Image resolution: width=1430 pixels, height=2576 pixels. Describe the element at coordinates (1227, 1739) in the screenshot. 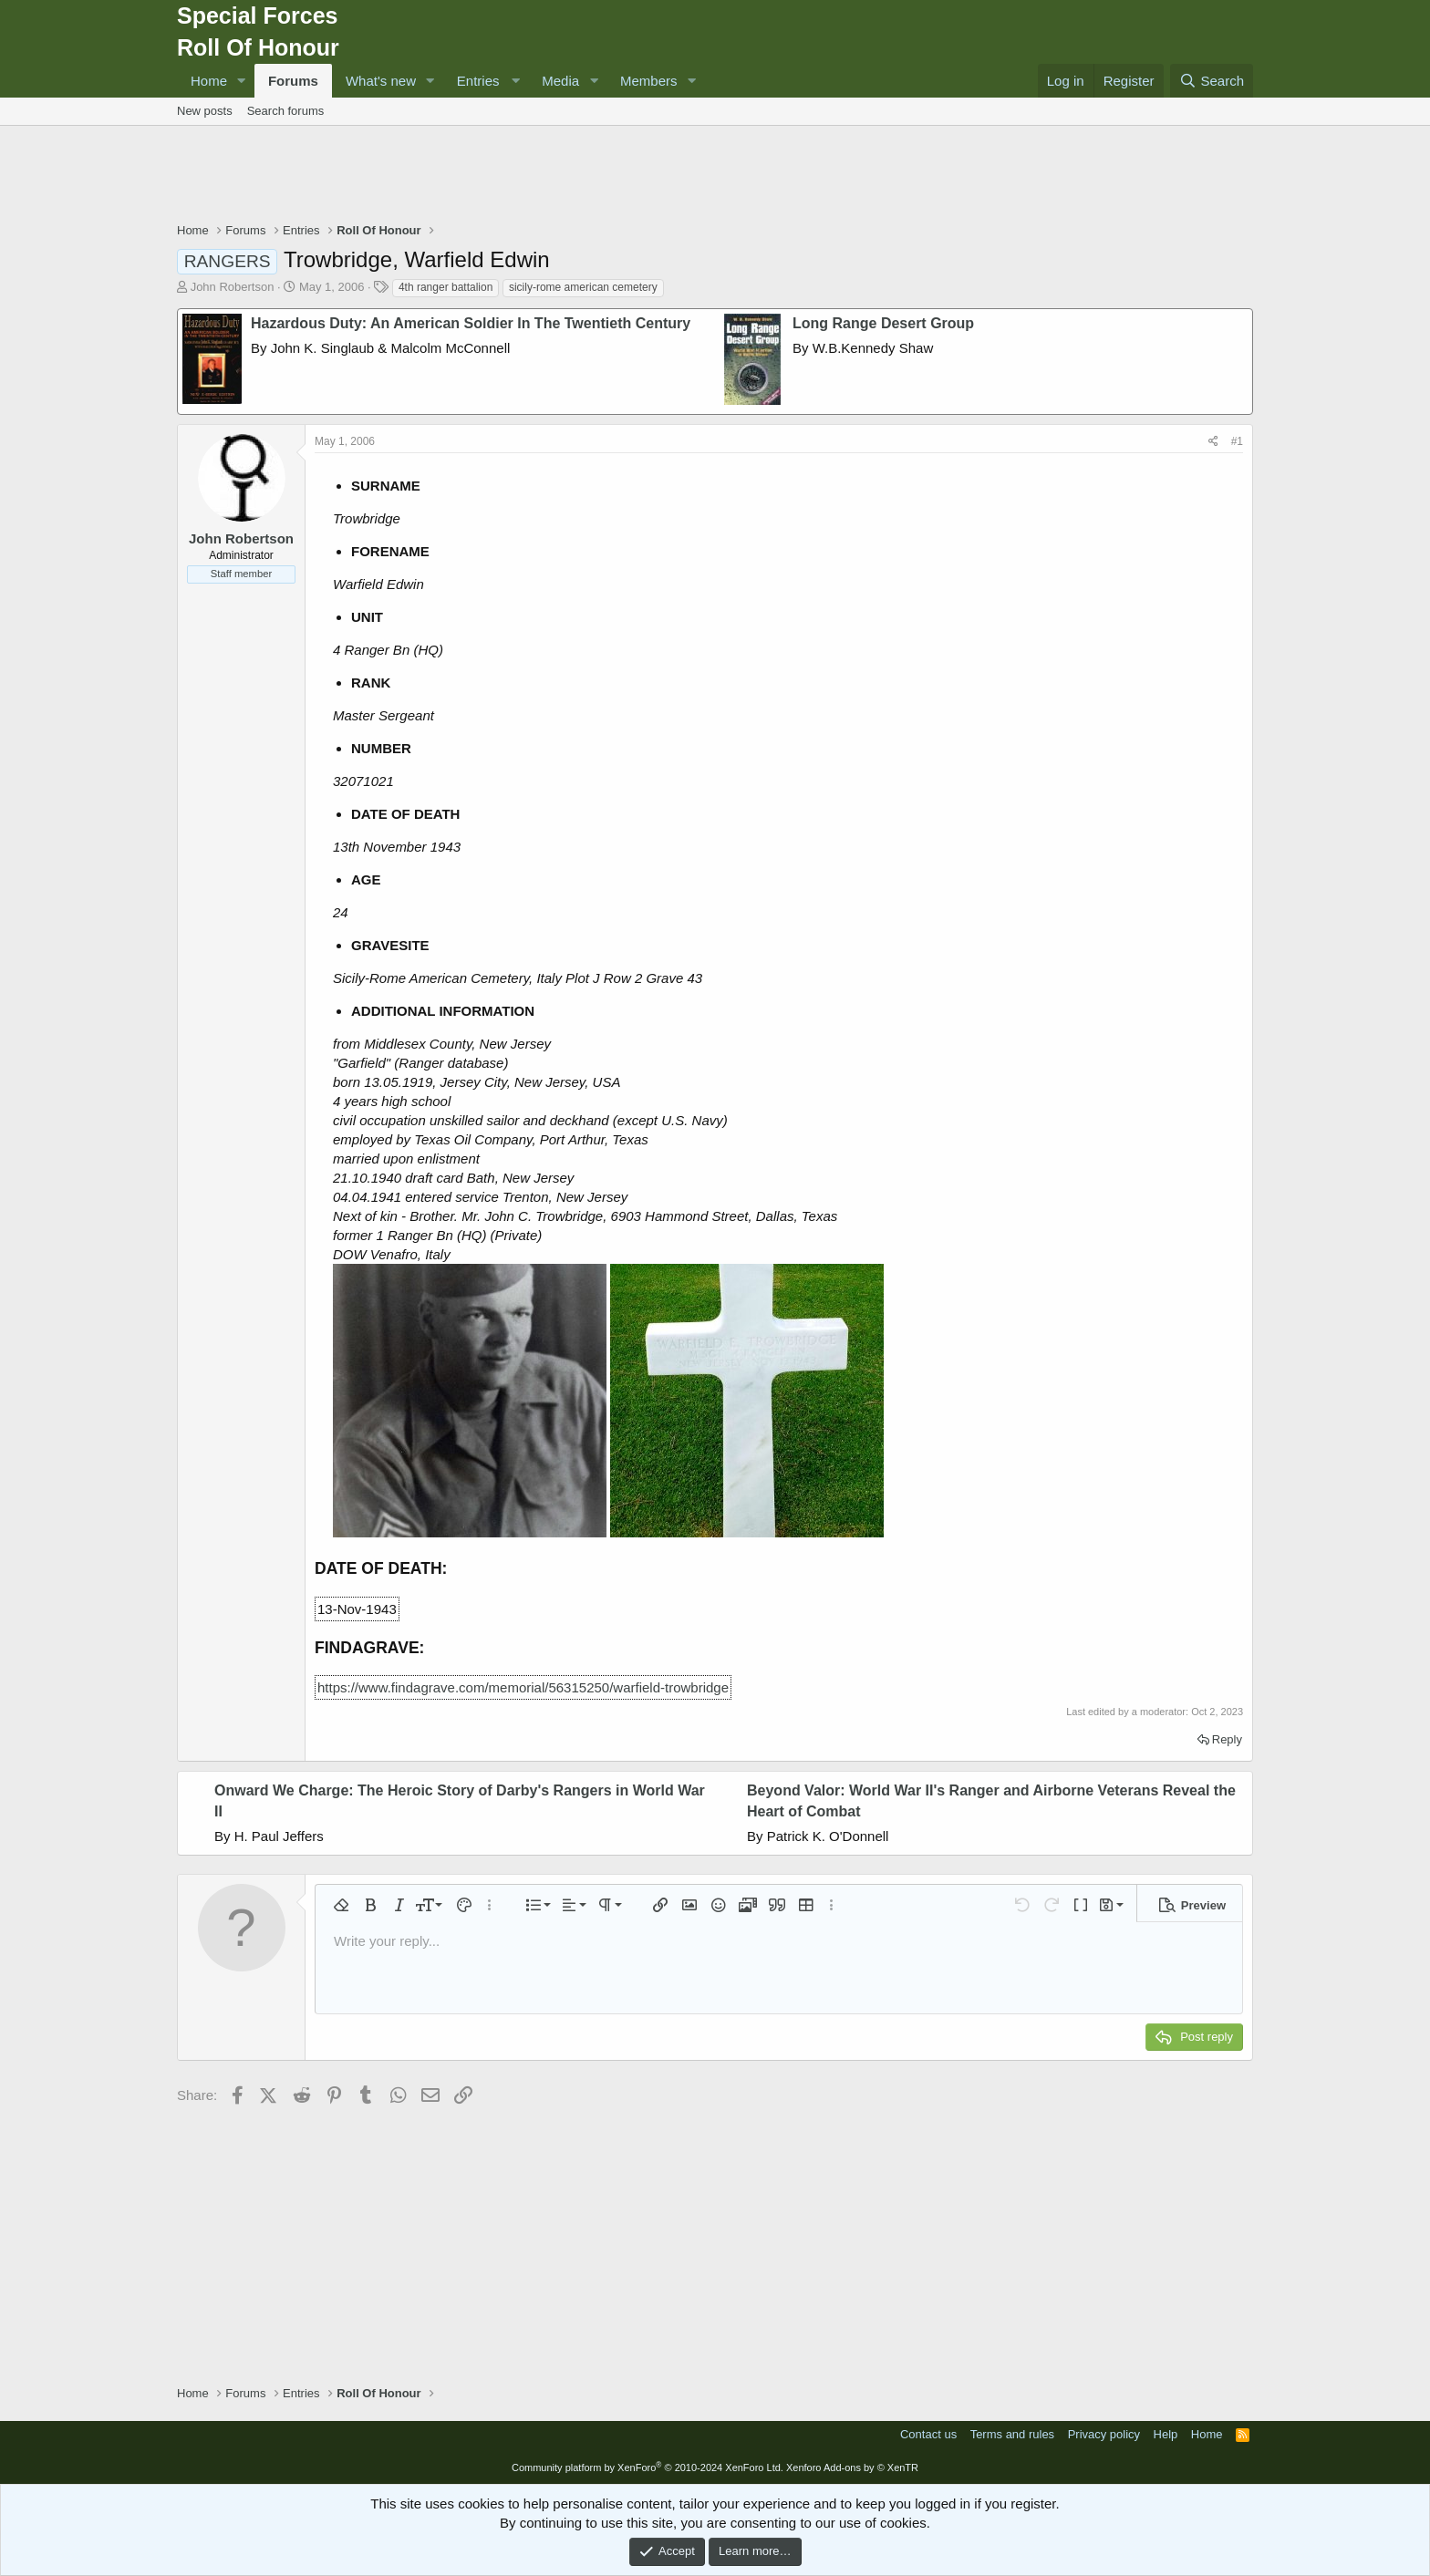

I see `Reply` at that location.